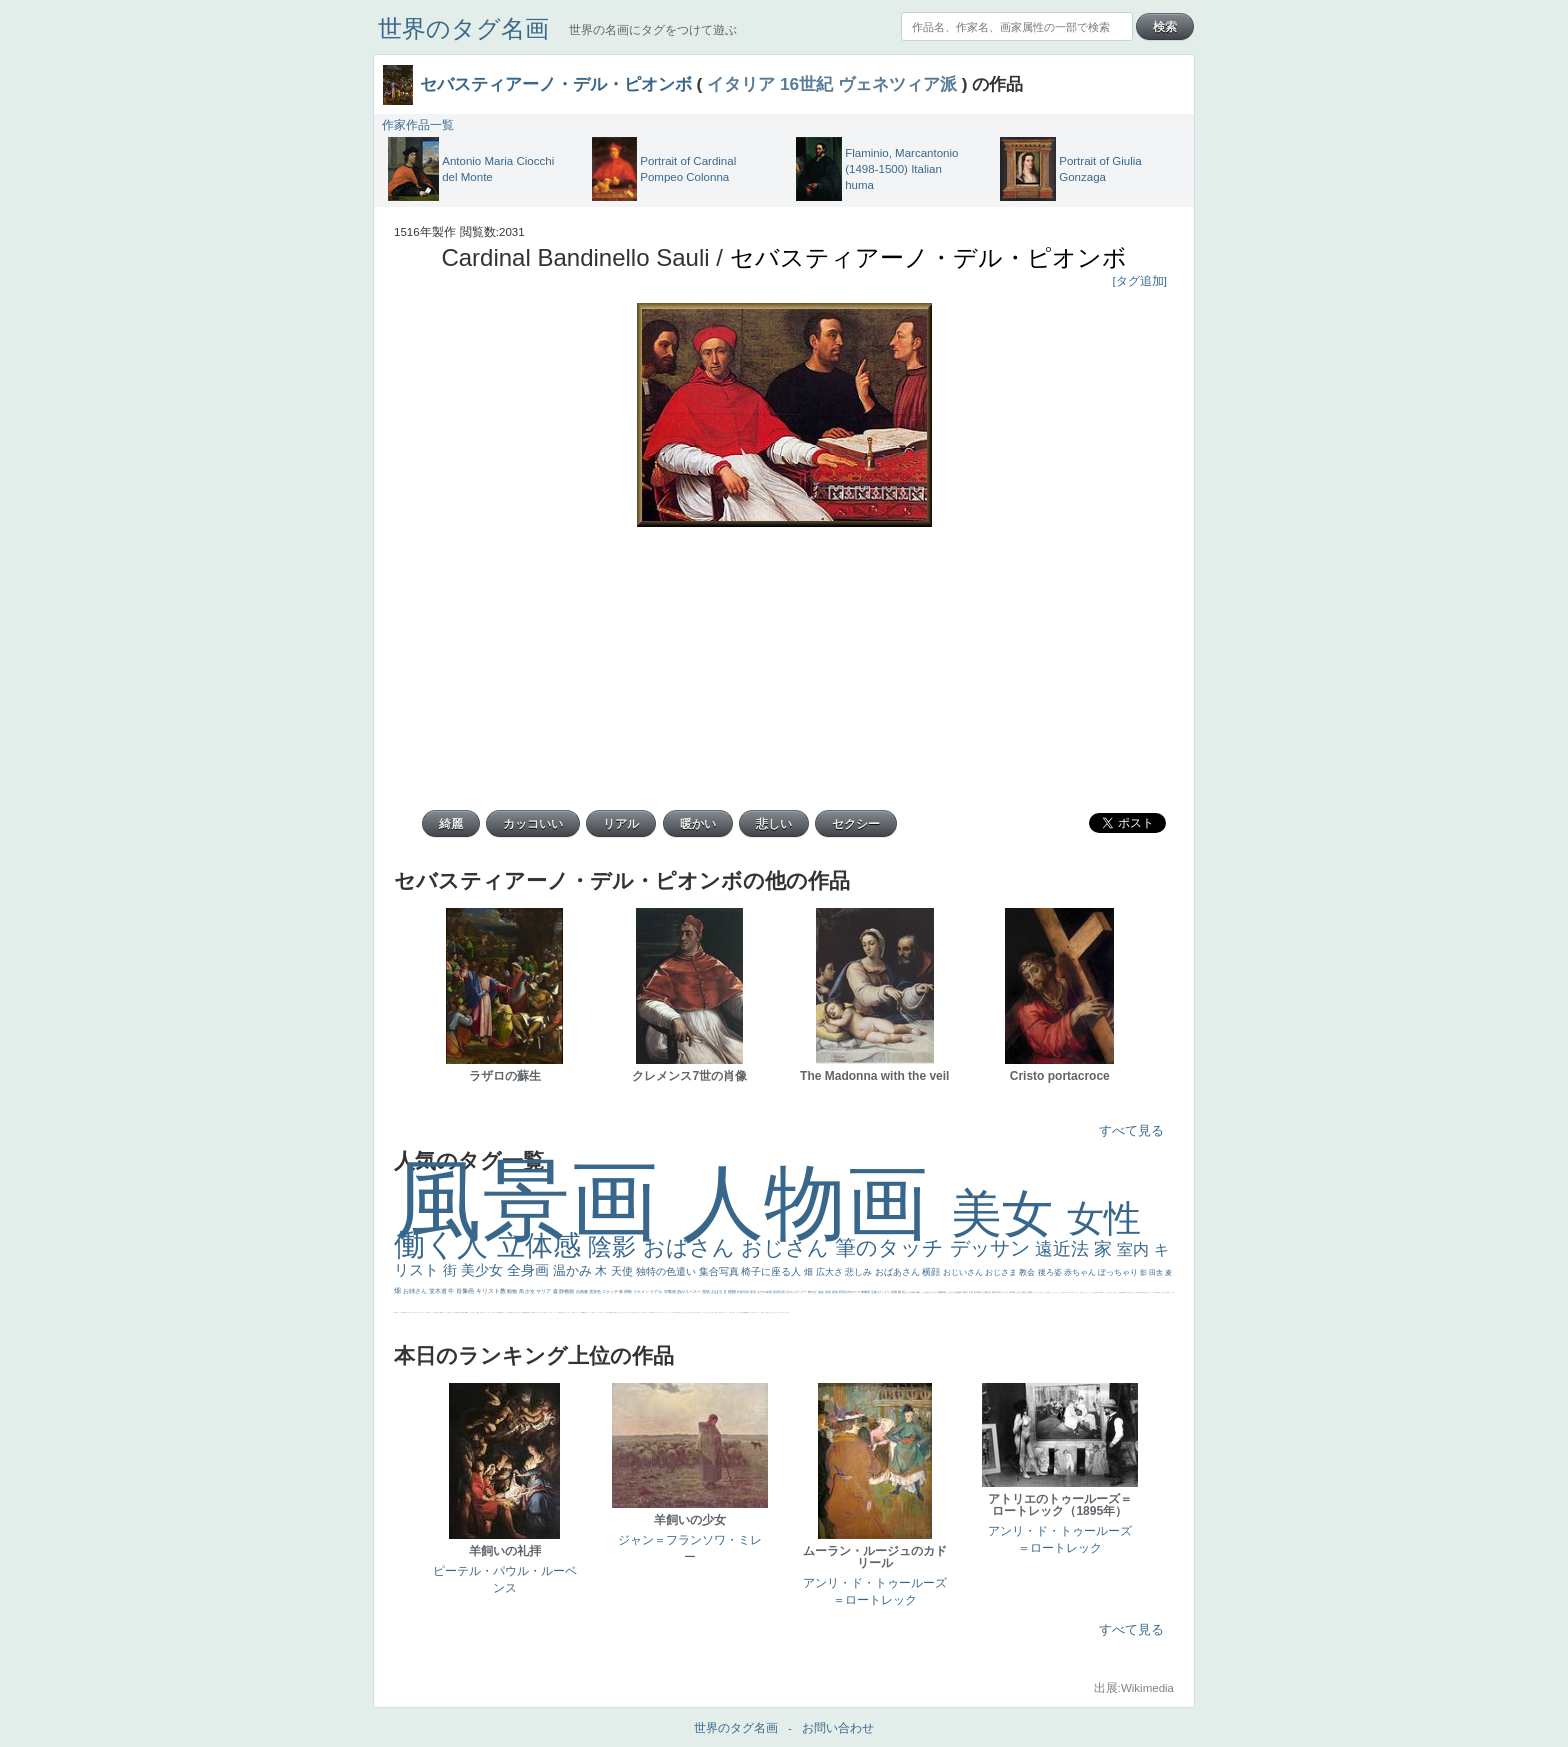 This screenshot has width=1568, height=1747. What do you see at coordinates (1164, 1292) in the screenshot?
I see `ひまわり` at bounding box center [1164, 1292].